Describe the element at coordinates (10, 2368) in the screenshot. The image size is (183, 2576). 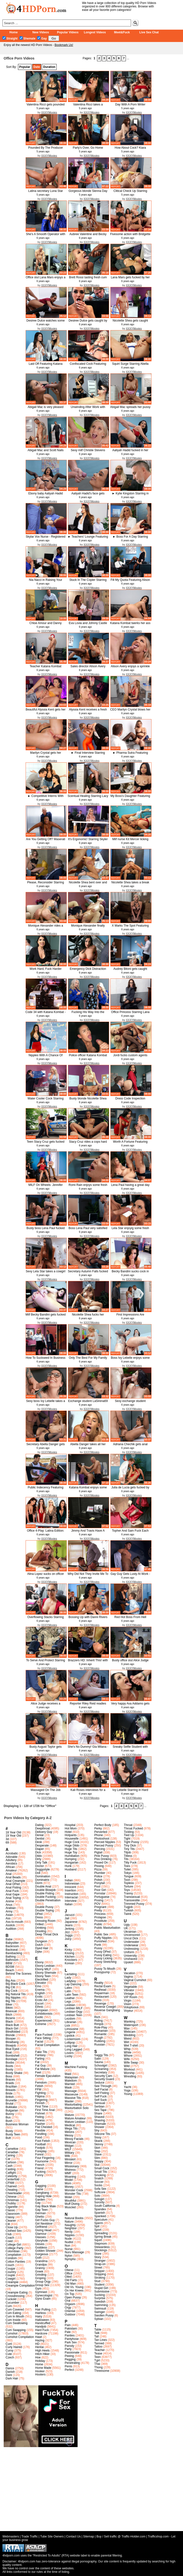
I see `Dance` at that location.